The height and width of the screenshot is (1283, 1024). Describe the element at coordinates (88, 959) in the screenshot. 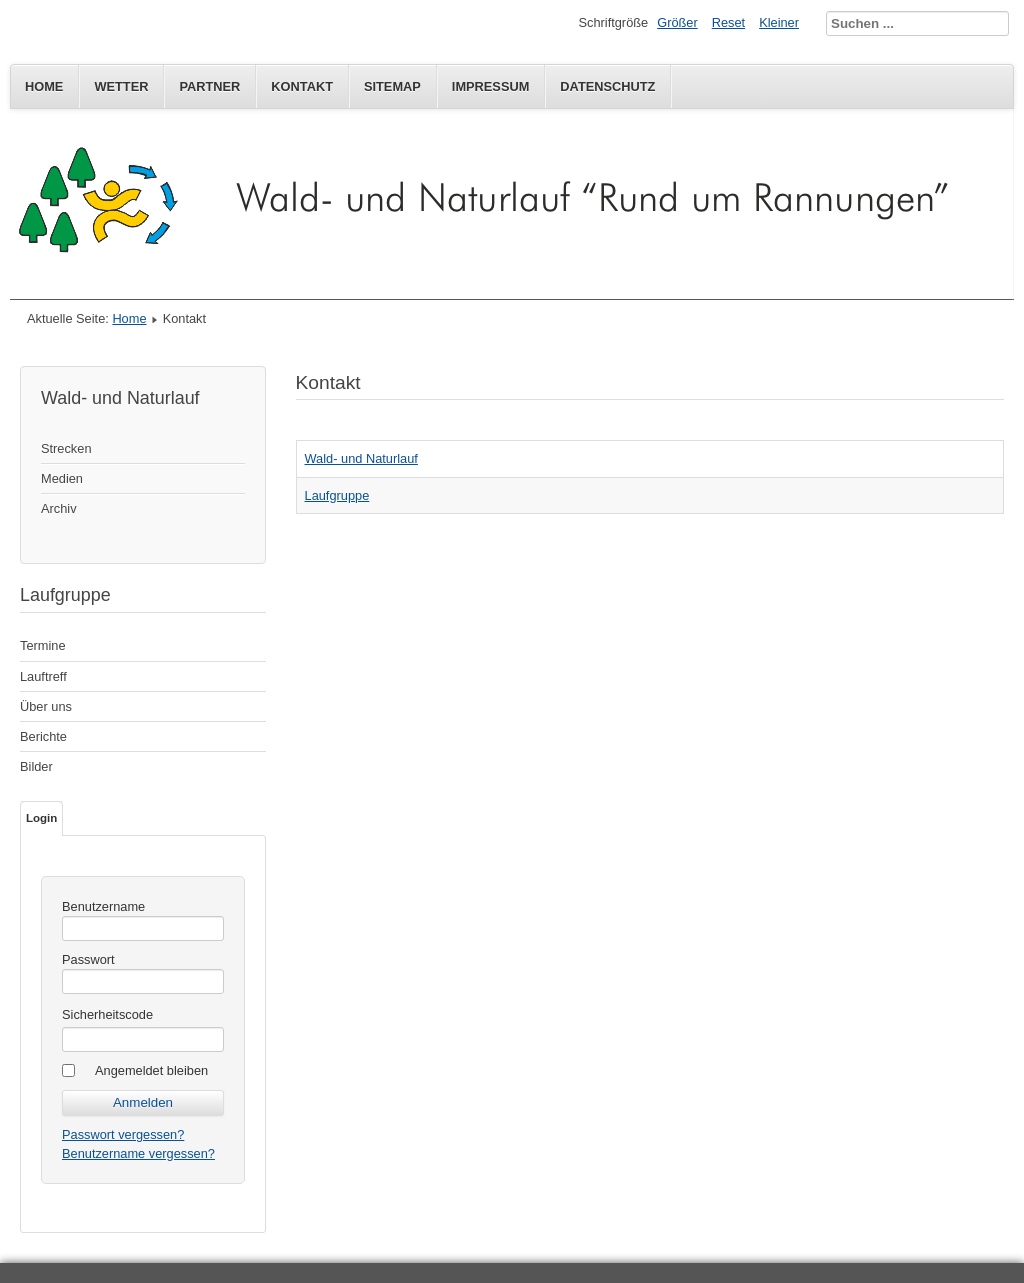

I see `Passwort` at that location.